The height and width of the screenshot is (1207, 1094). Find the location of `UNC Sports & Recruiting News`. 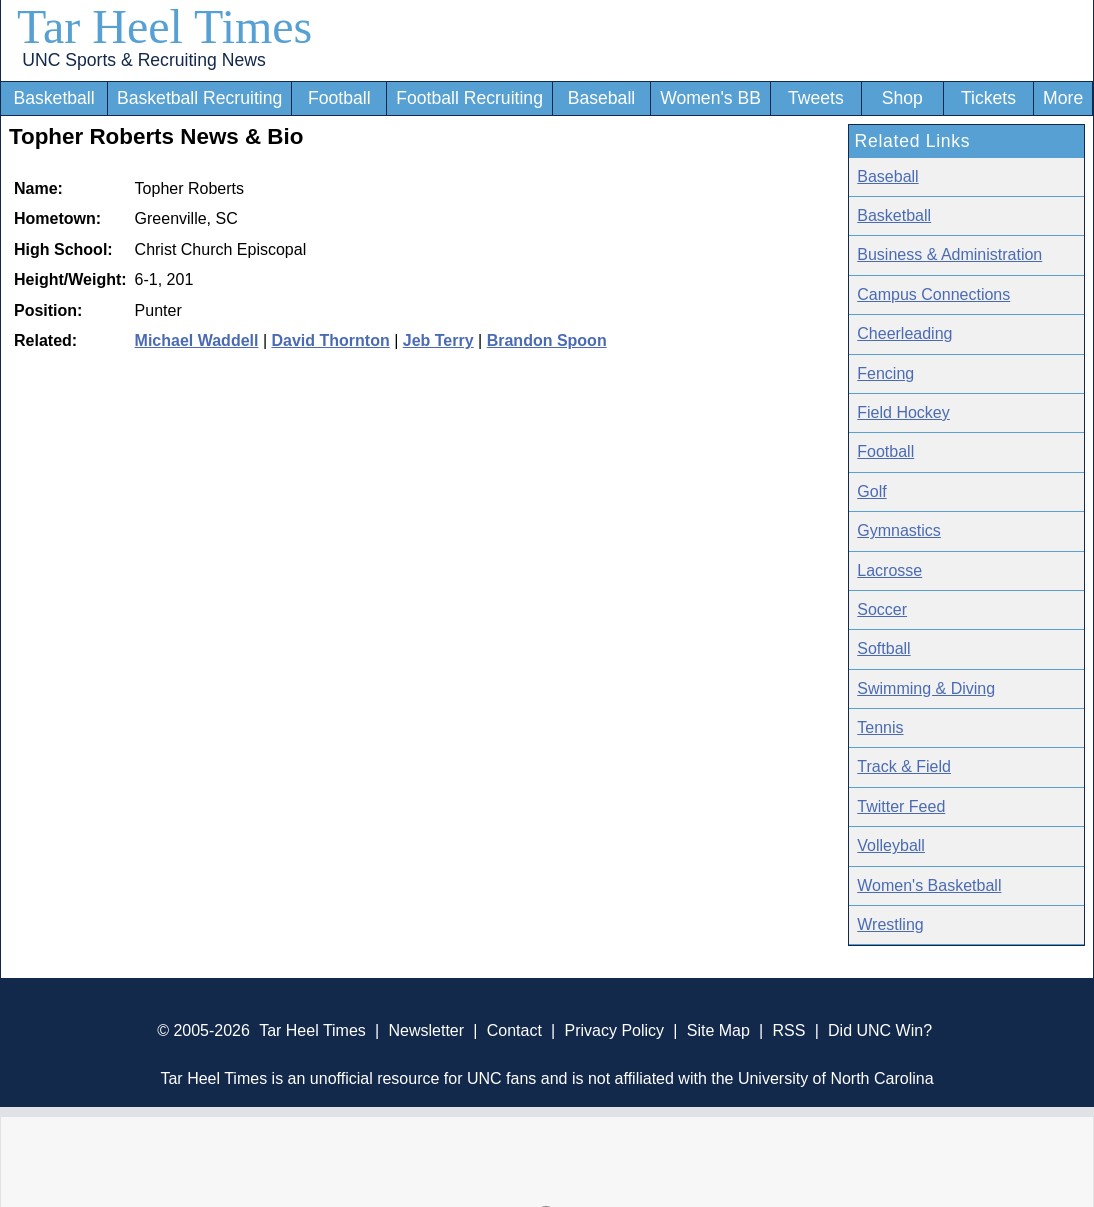

UNC Sports & Recruiting News is located at coordinates (143, 60).